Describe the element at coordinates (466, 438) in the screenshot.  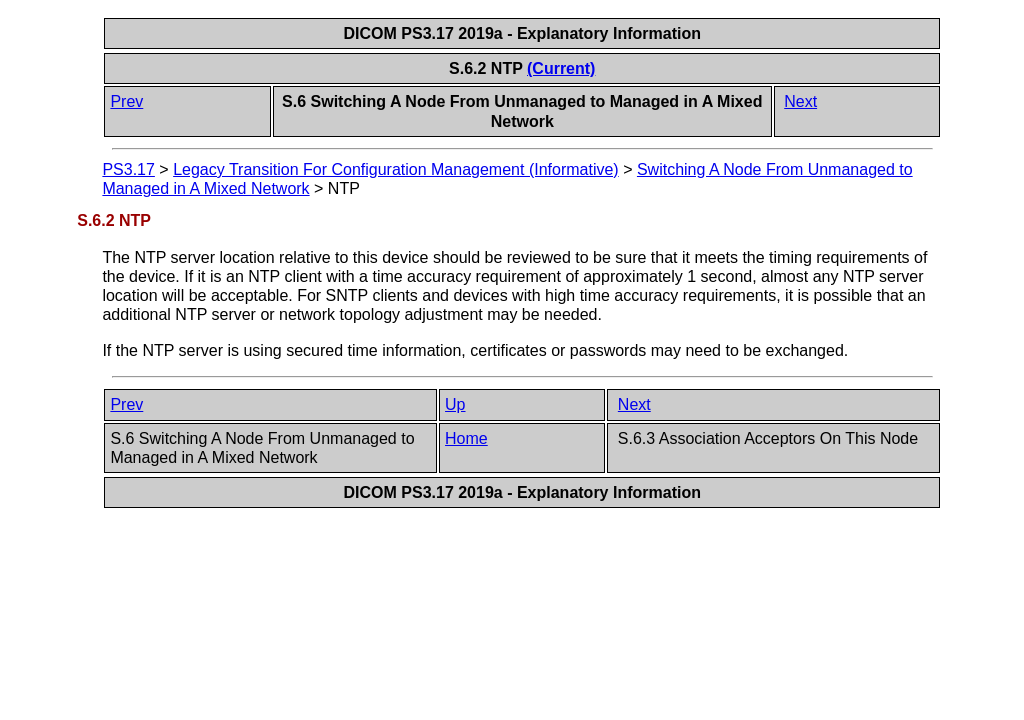
I see `Home` at that location.